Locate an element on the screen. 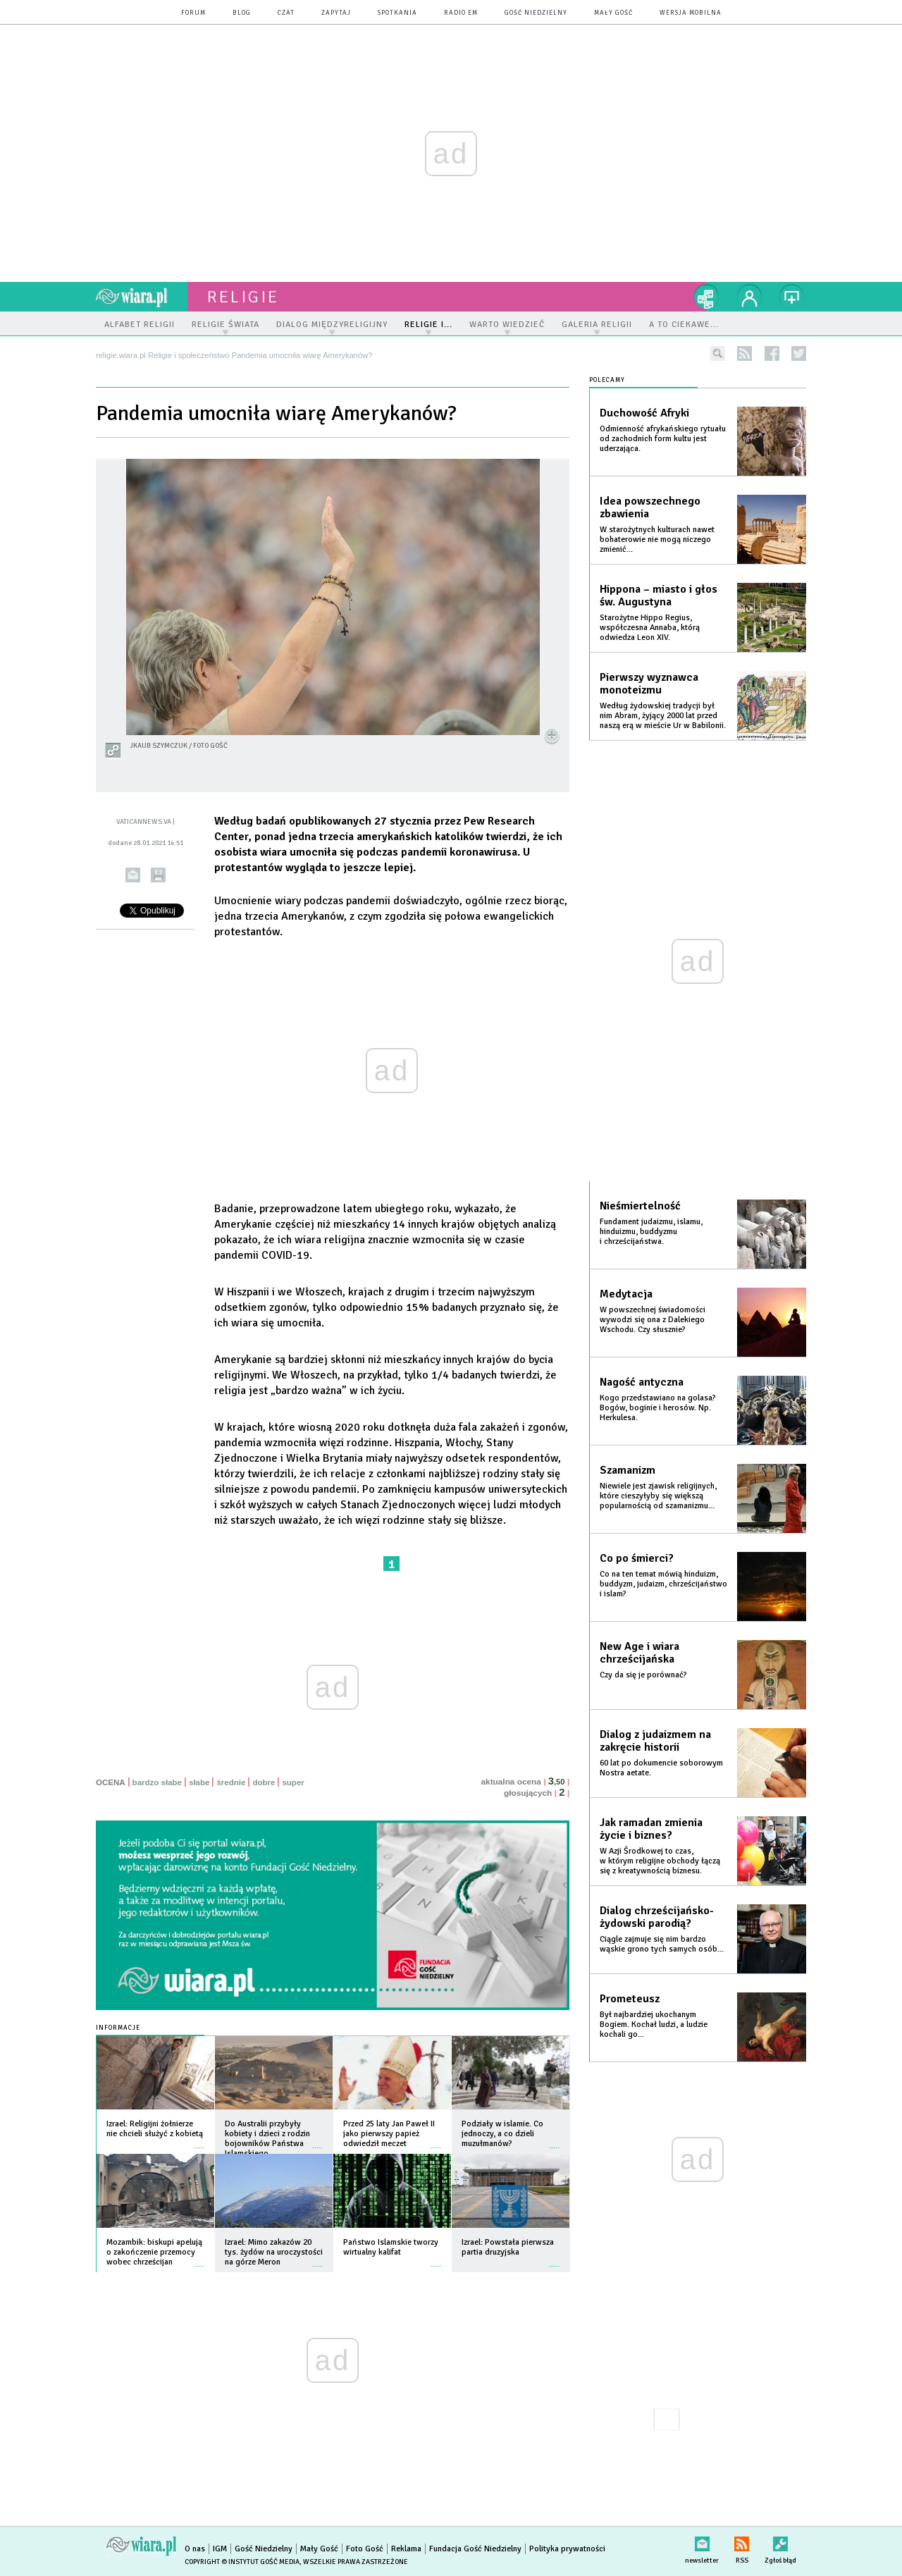  wyślij is located at coordinates (132, 875).